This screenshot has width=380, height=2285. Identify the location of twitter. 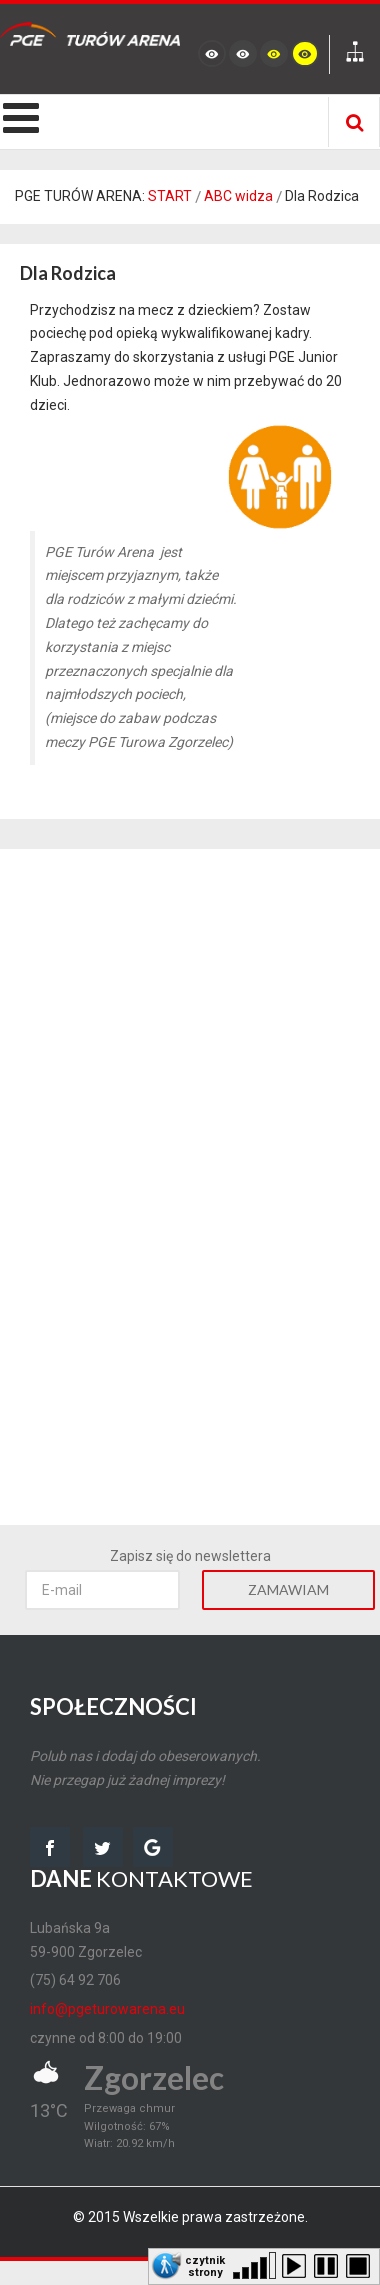
(103, 1847).